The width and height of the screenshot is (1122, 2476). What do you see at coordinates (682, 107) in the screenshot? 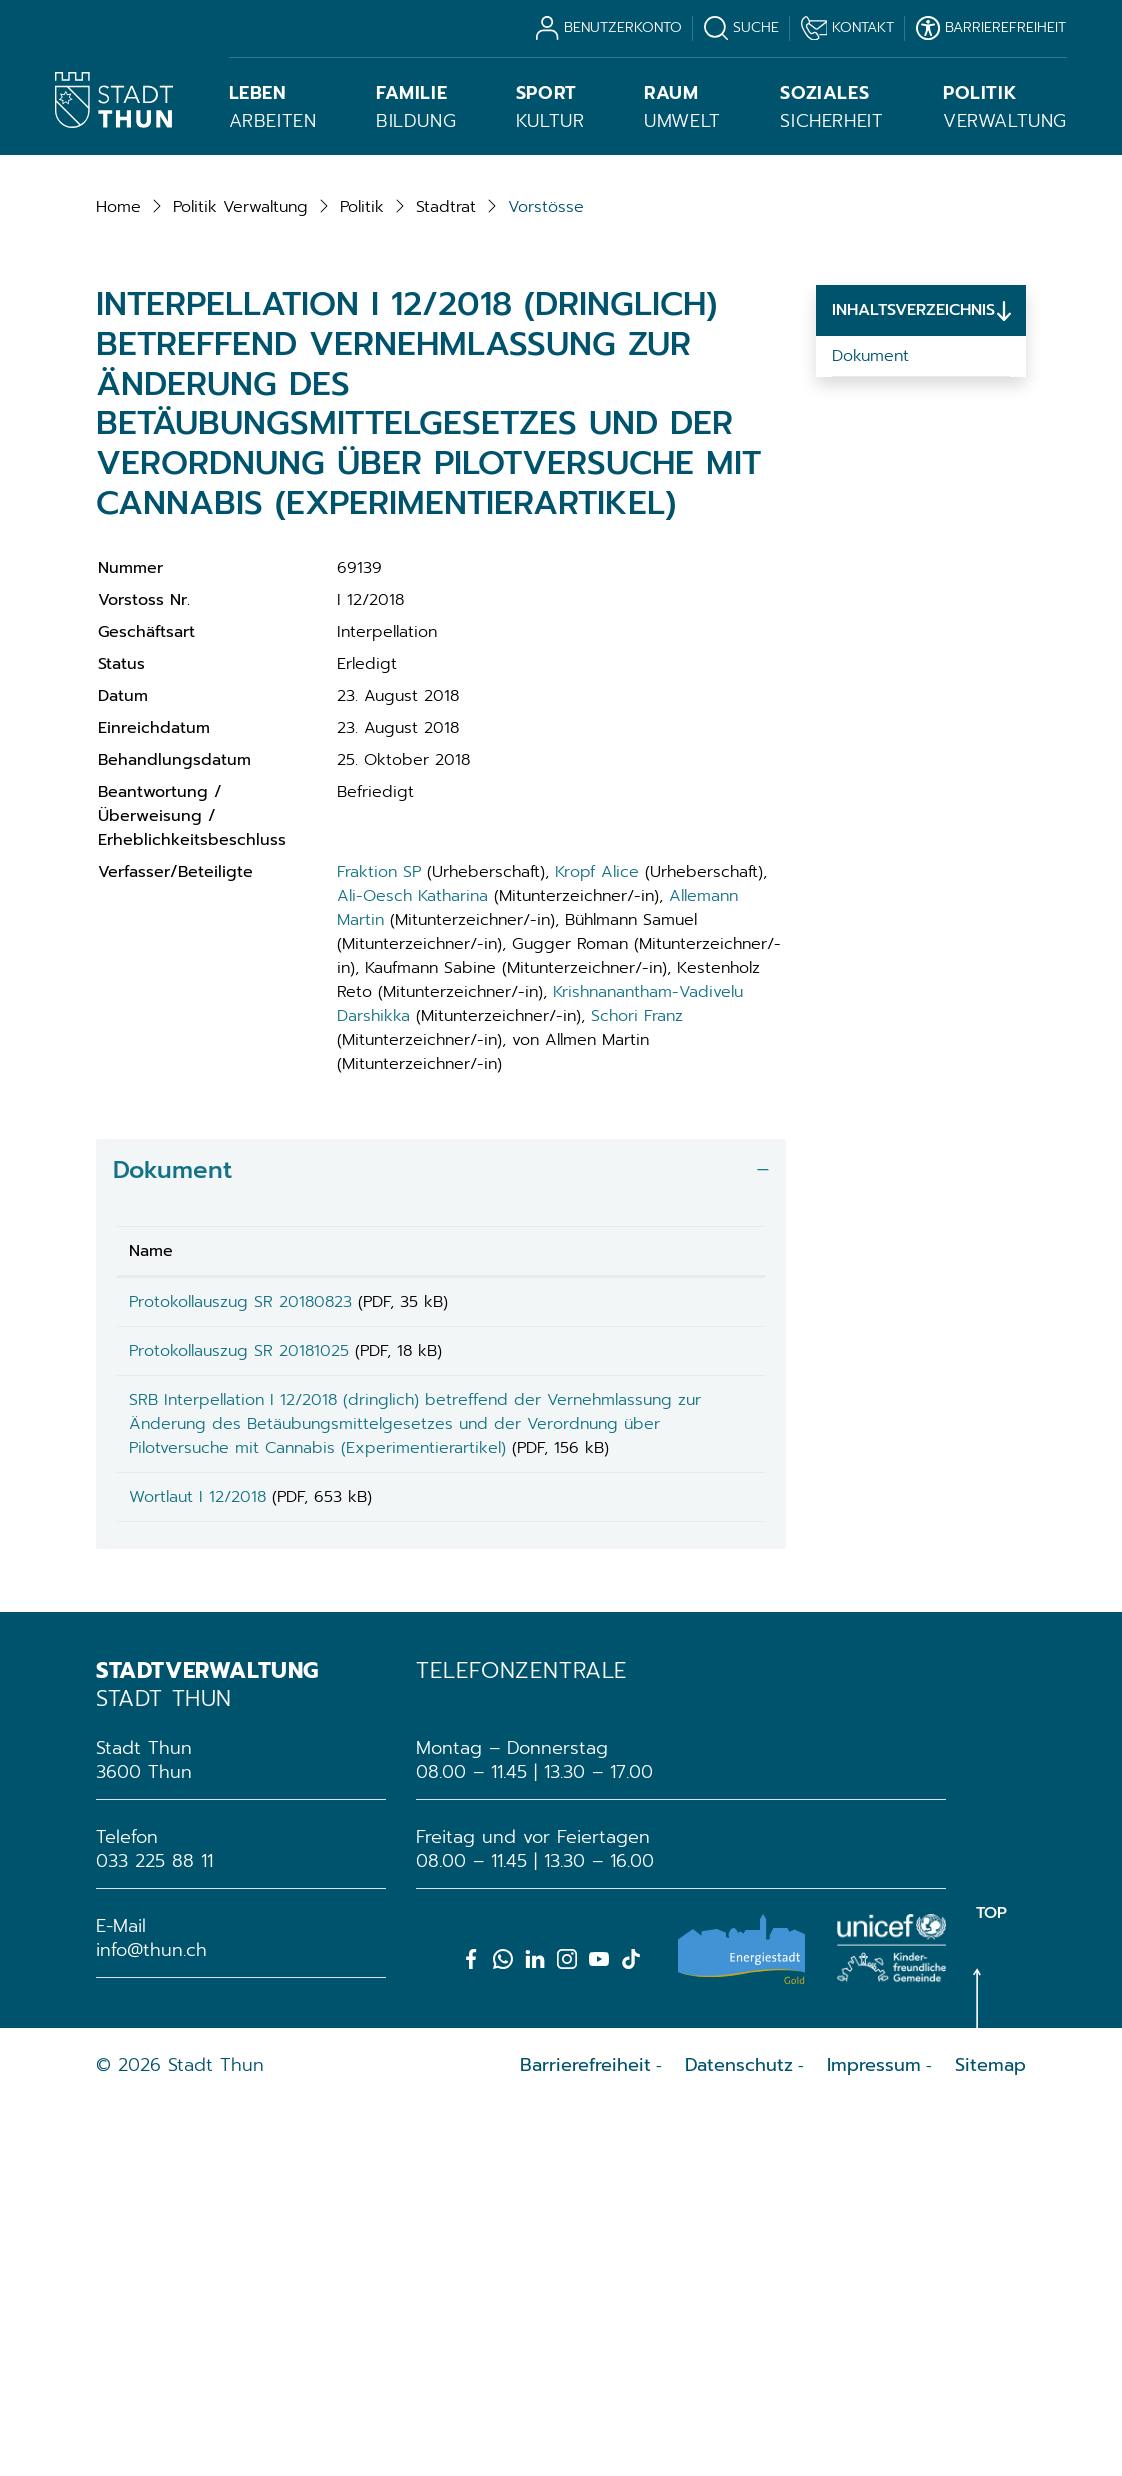
I see `Umwelt` at bounding box center [682, 107].